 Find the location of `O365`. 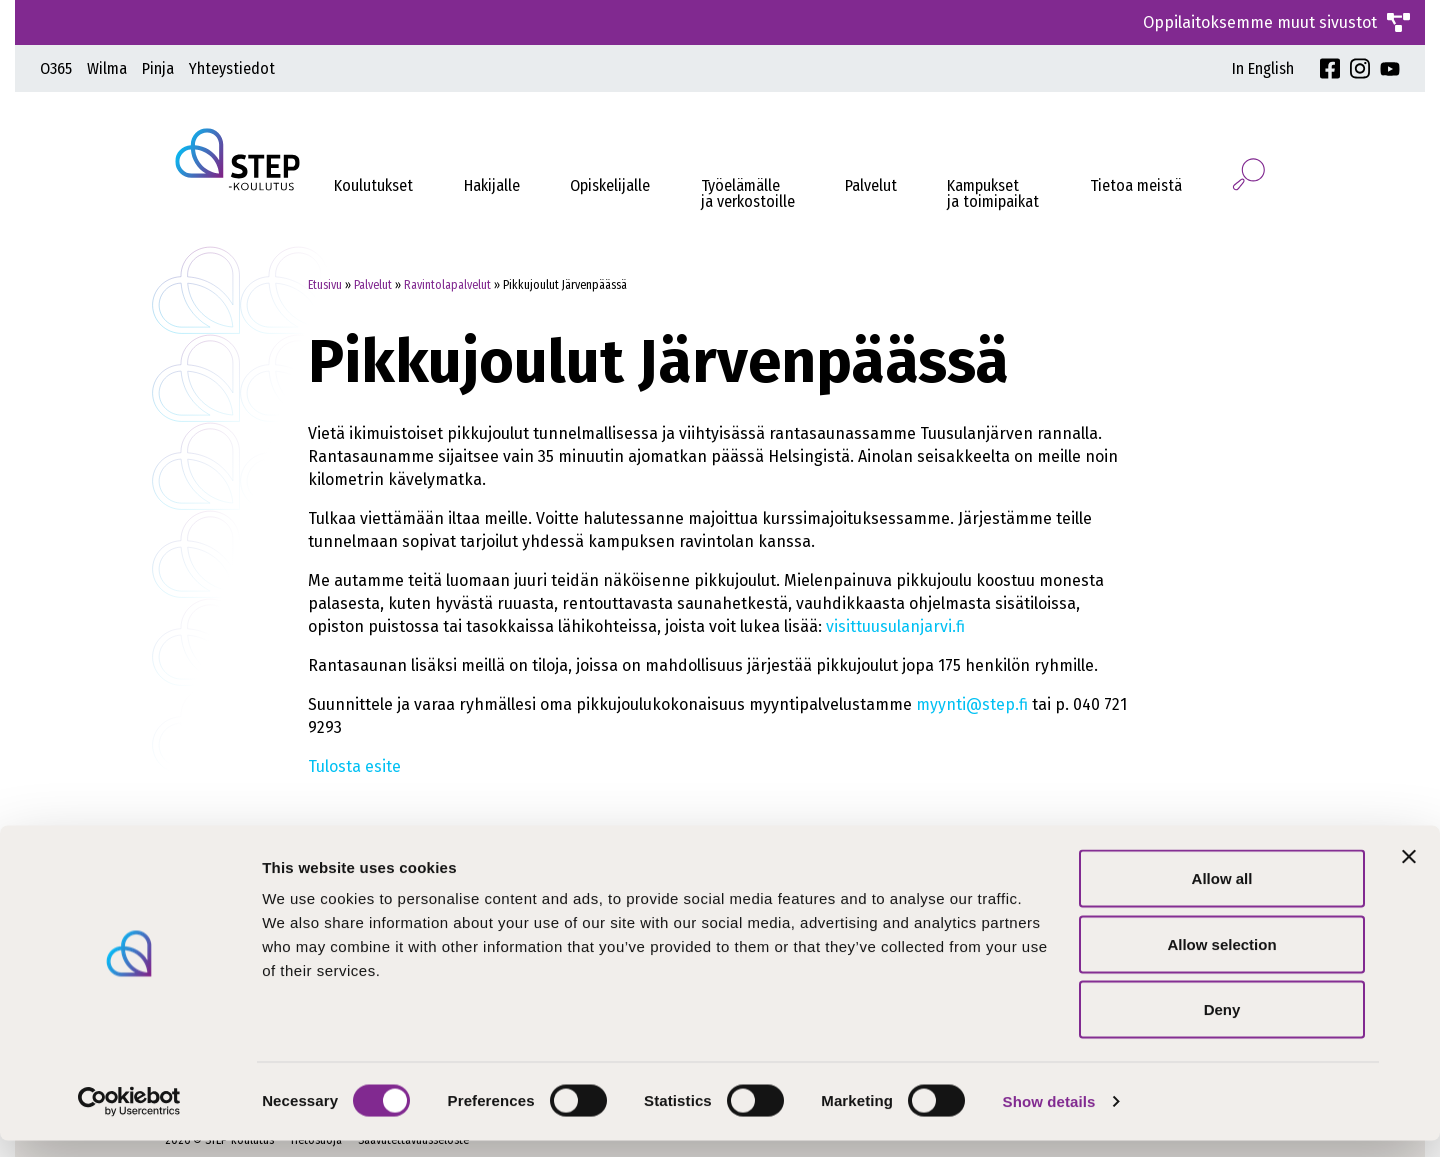

O365 is located at coordinates (56, 68).